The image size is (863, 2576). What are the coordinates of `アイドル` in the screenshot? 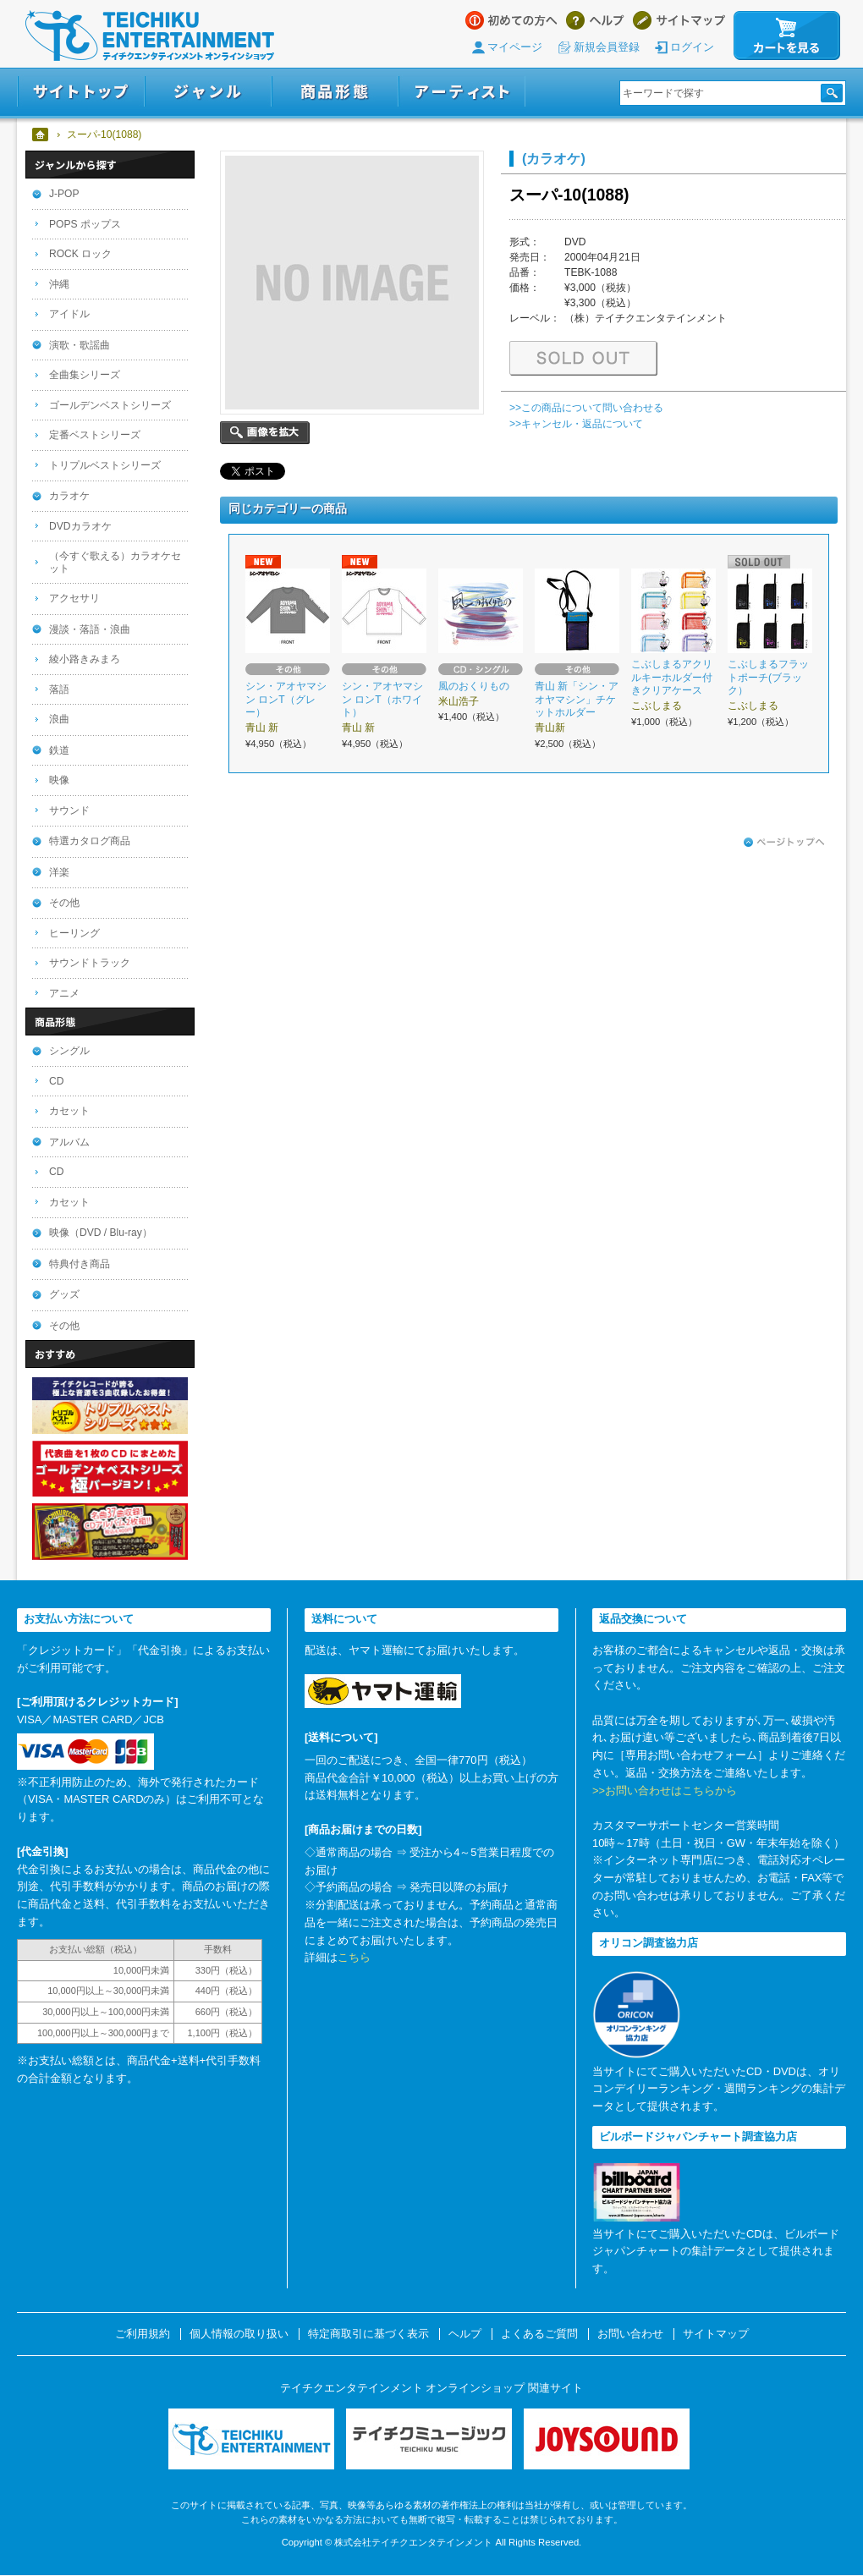 It's located at (69, 314).